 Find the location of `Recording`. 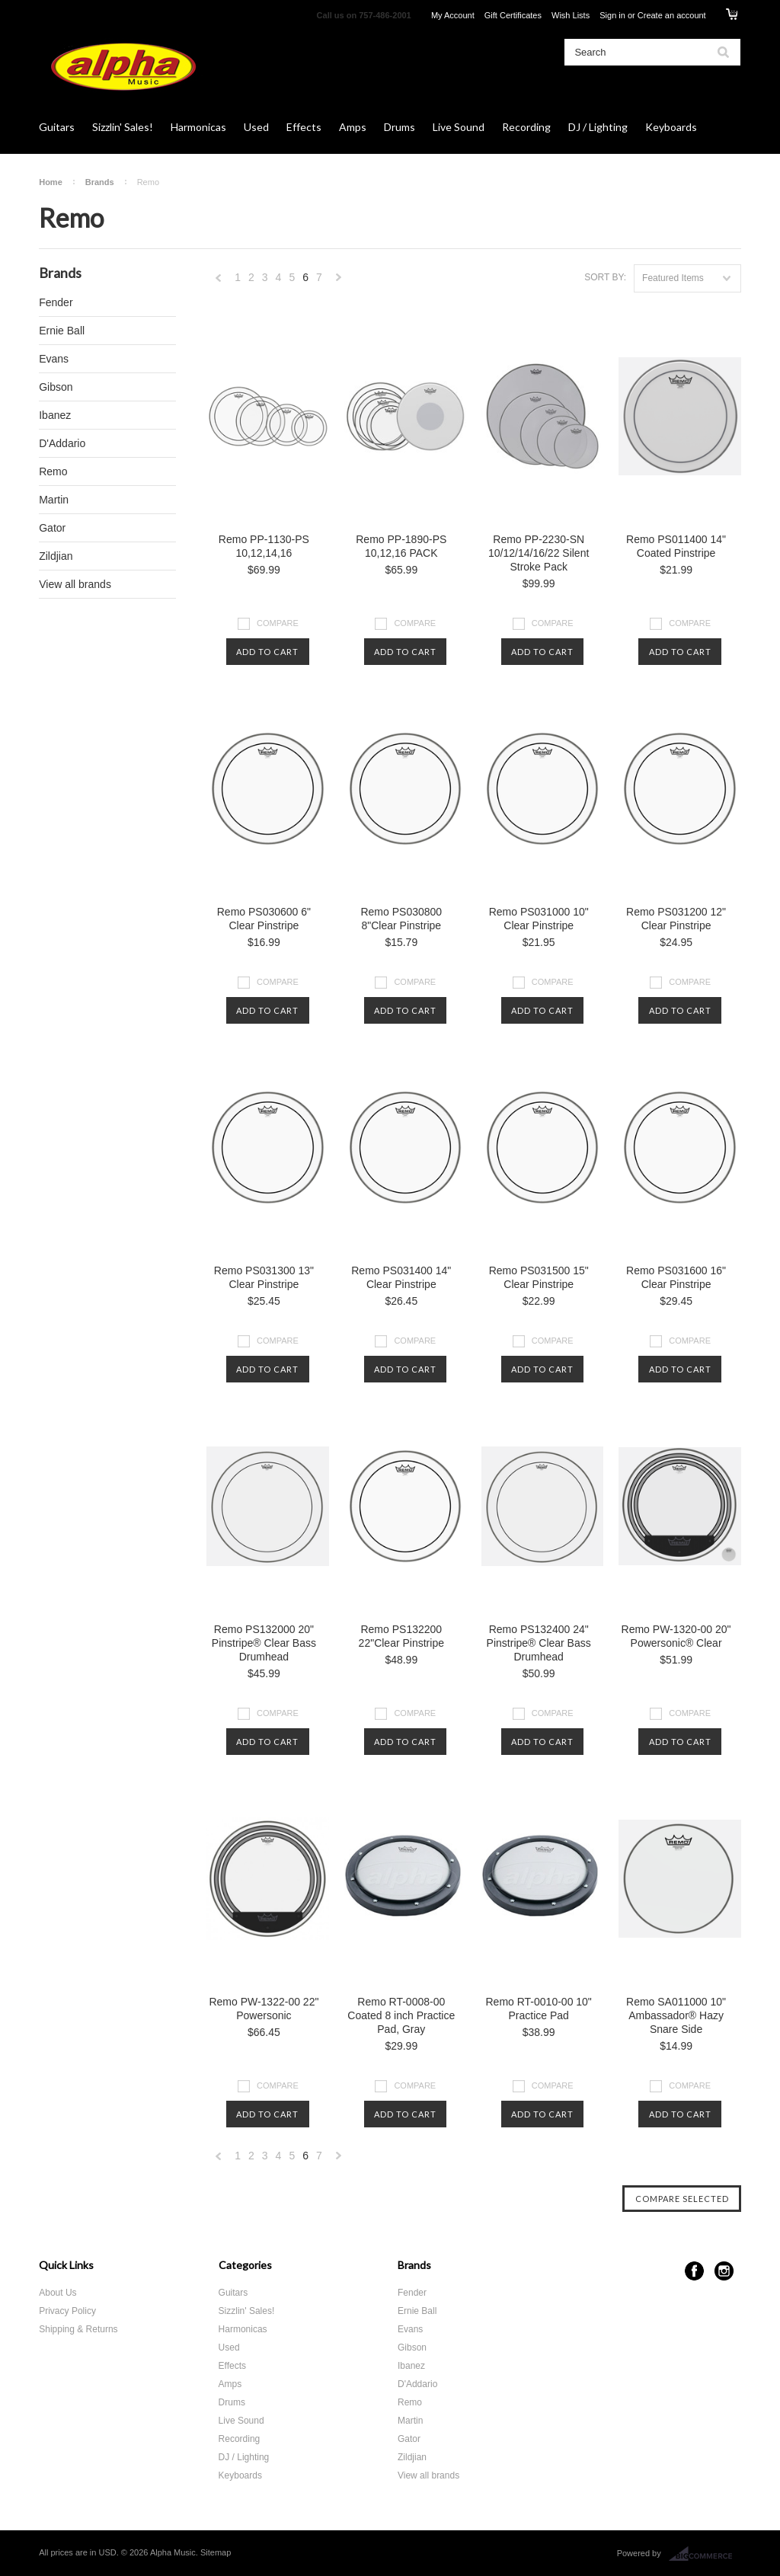

Recording is located at coordinates (526, 126).